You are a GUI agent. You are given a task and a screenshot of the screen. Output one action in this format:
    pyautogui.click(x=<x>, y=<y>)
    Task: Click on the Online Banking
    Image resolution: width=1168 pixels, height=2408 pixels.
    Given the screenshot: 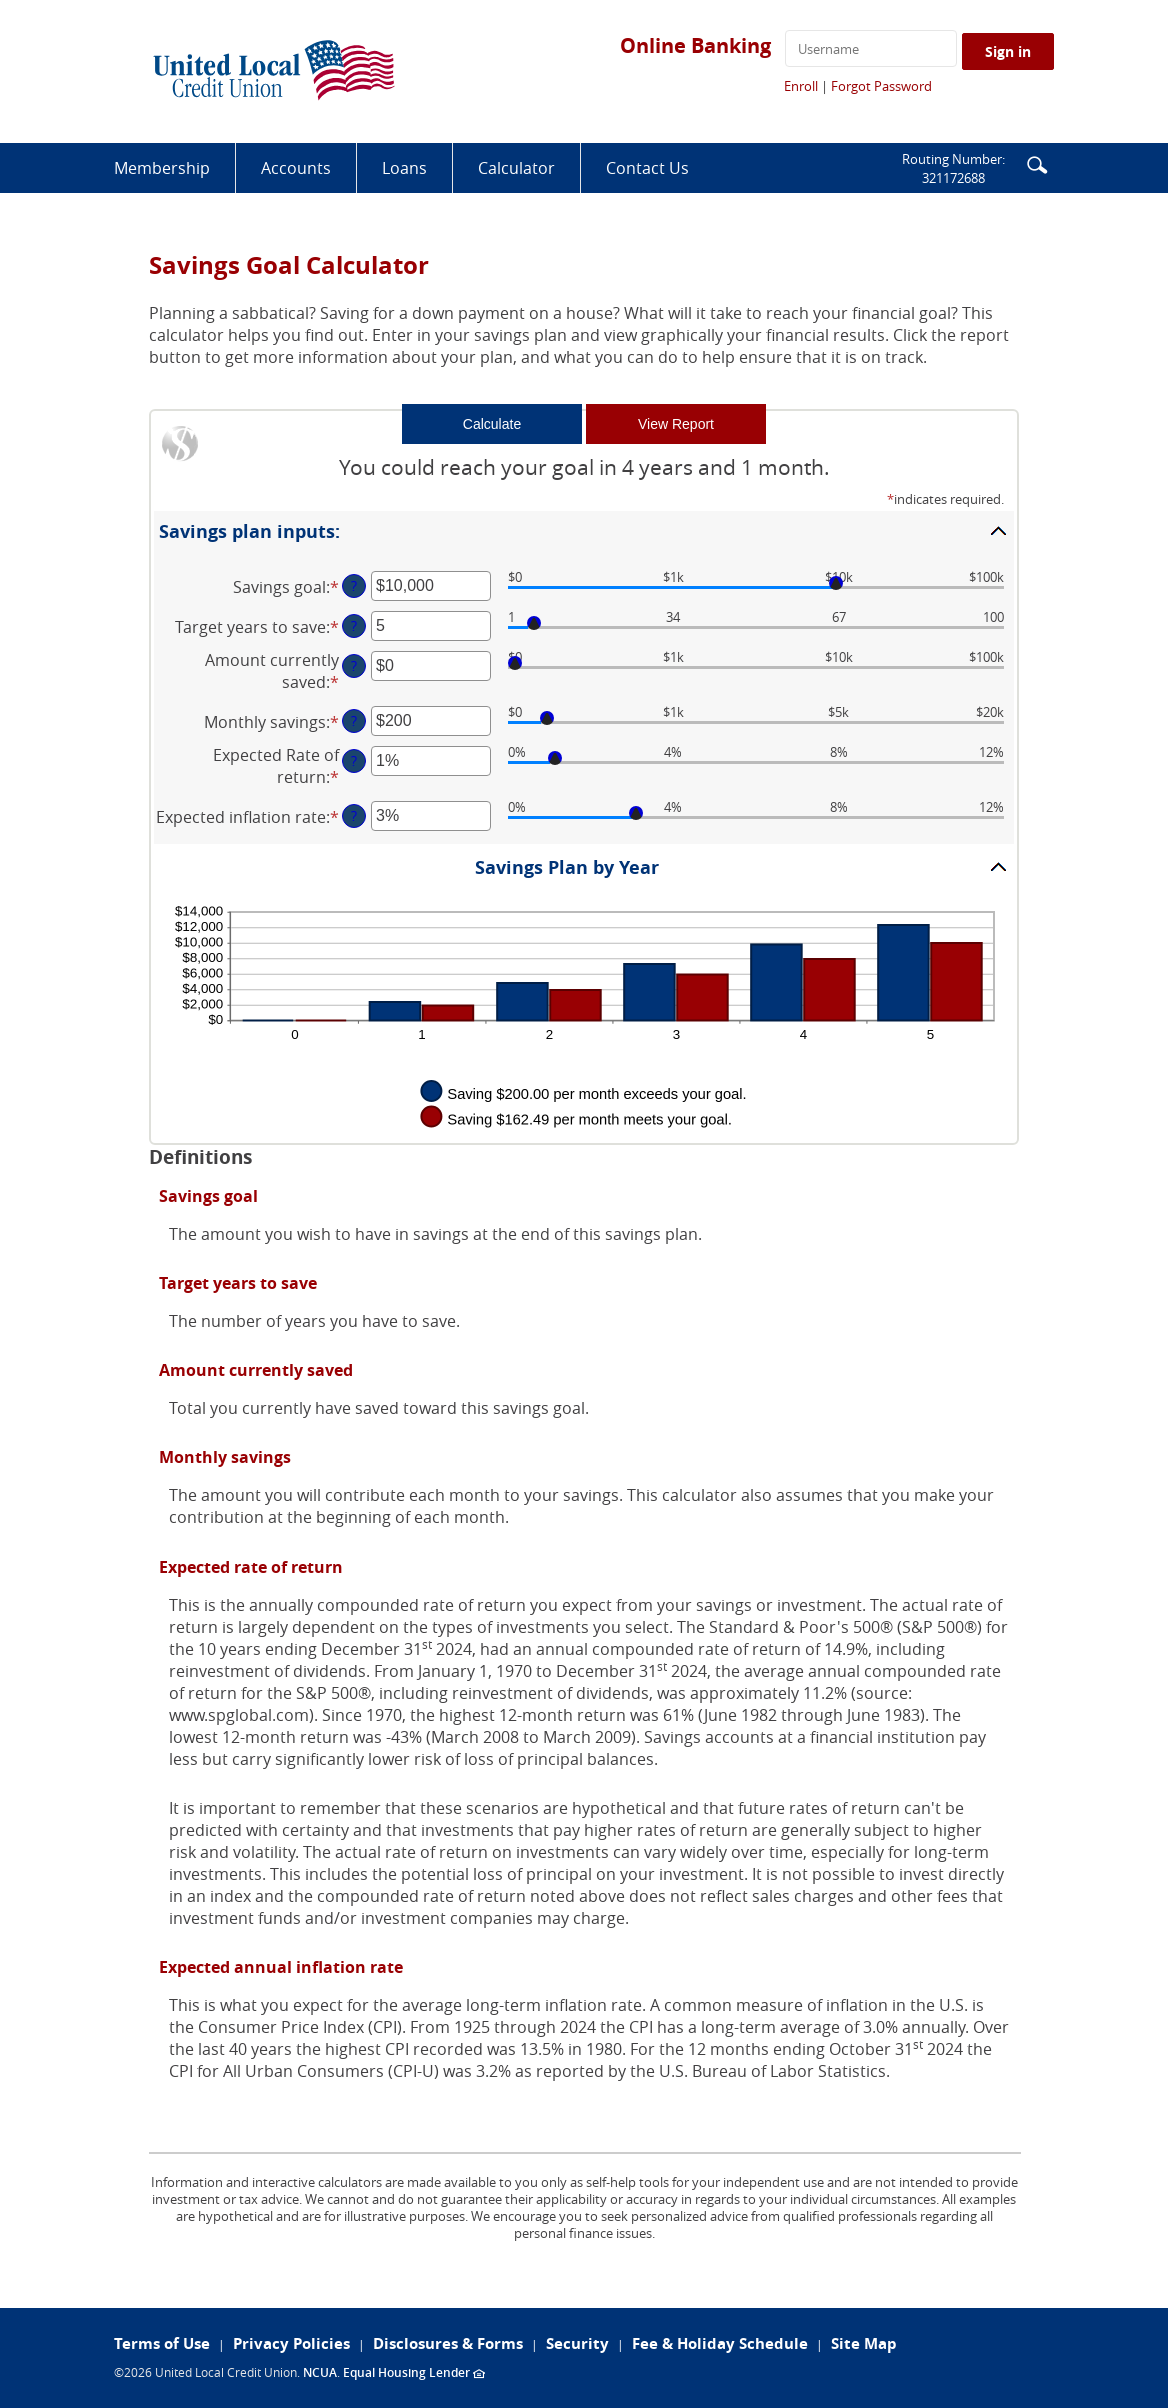 What is the action you would take?
    pyautogui.click(x=695, y=45)
    